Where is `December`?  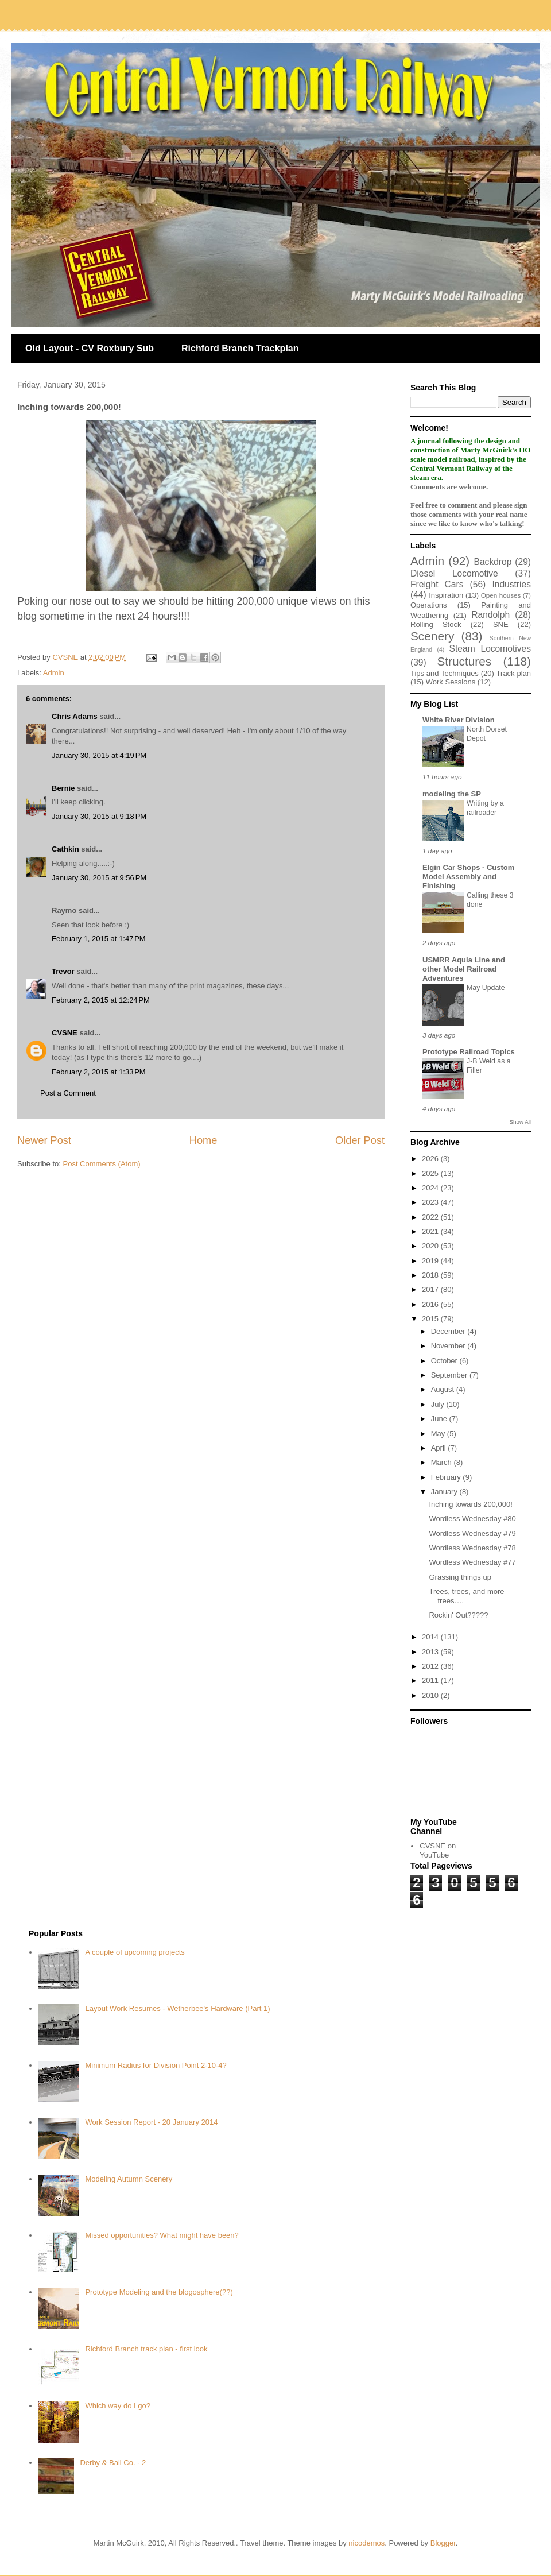
December is located at coordinates (449, 1331).